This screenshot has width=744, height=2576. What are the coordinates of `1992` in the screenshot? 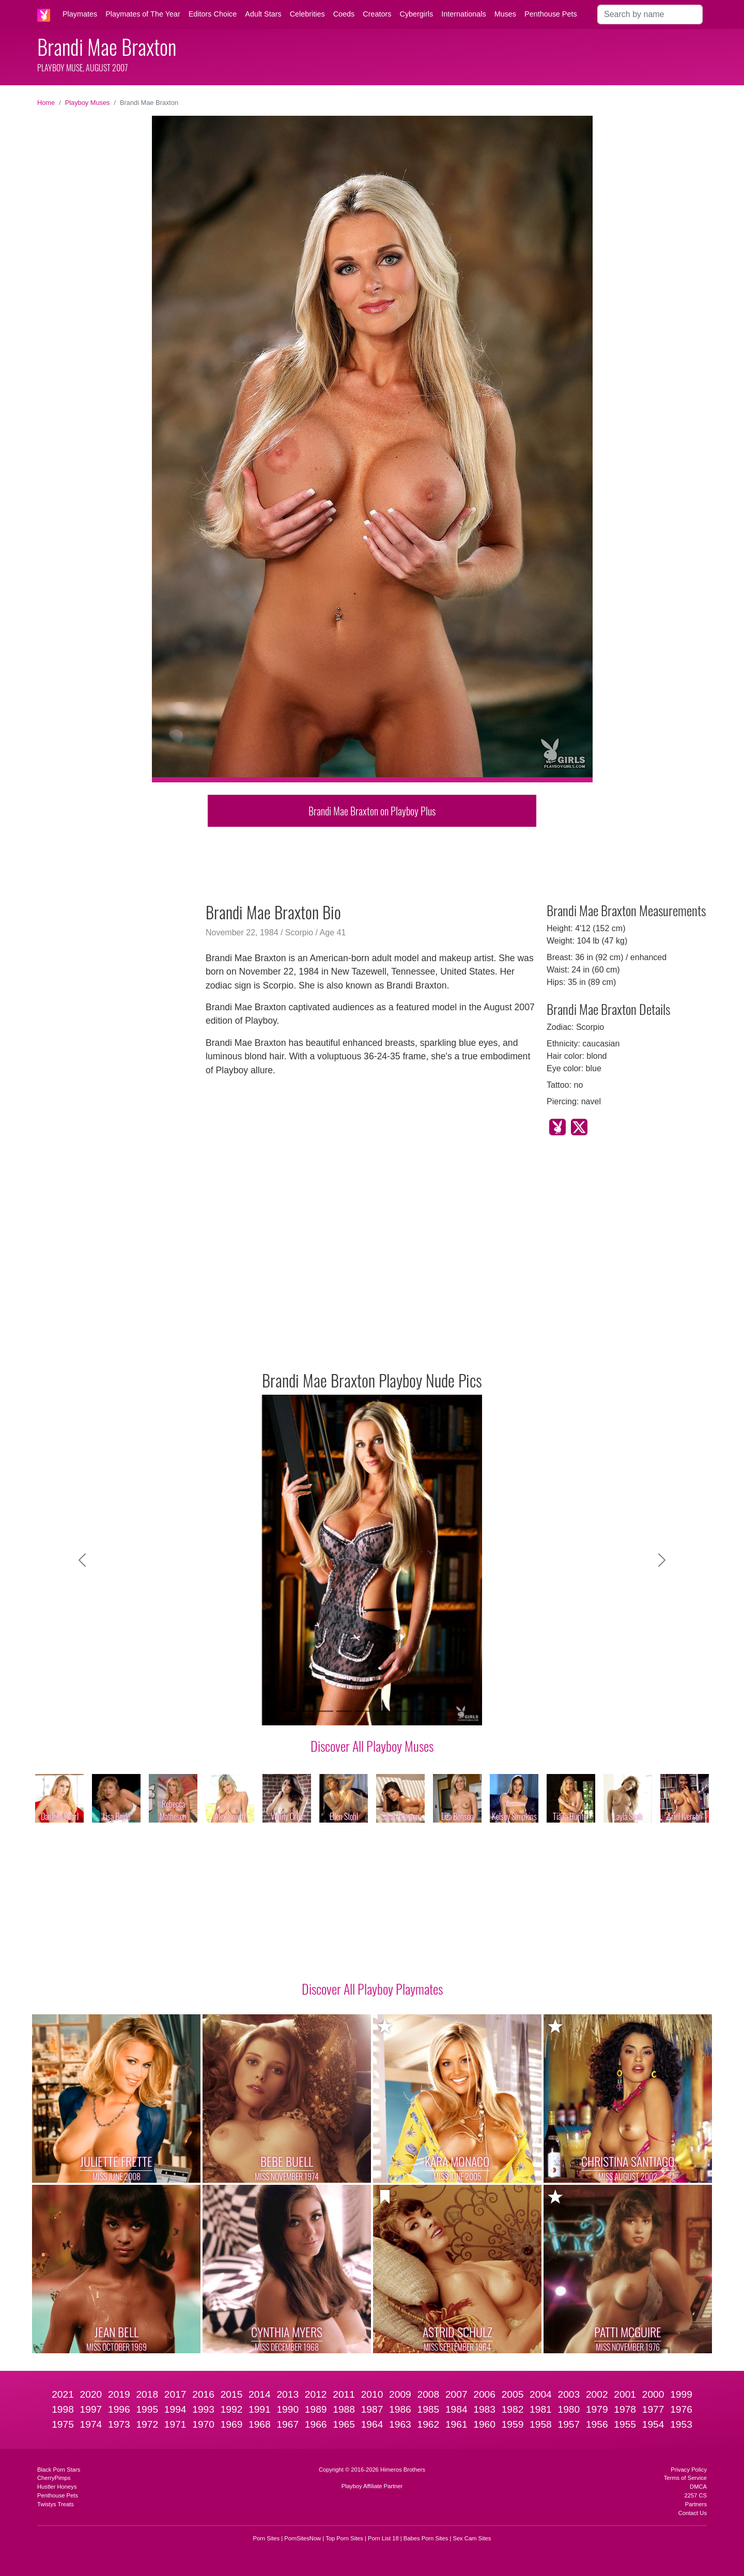 It's located at (232, 2409).